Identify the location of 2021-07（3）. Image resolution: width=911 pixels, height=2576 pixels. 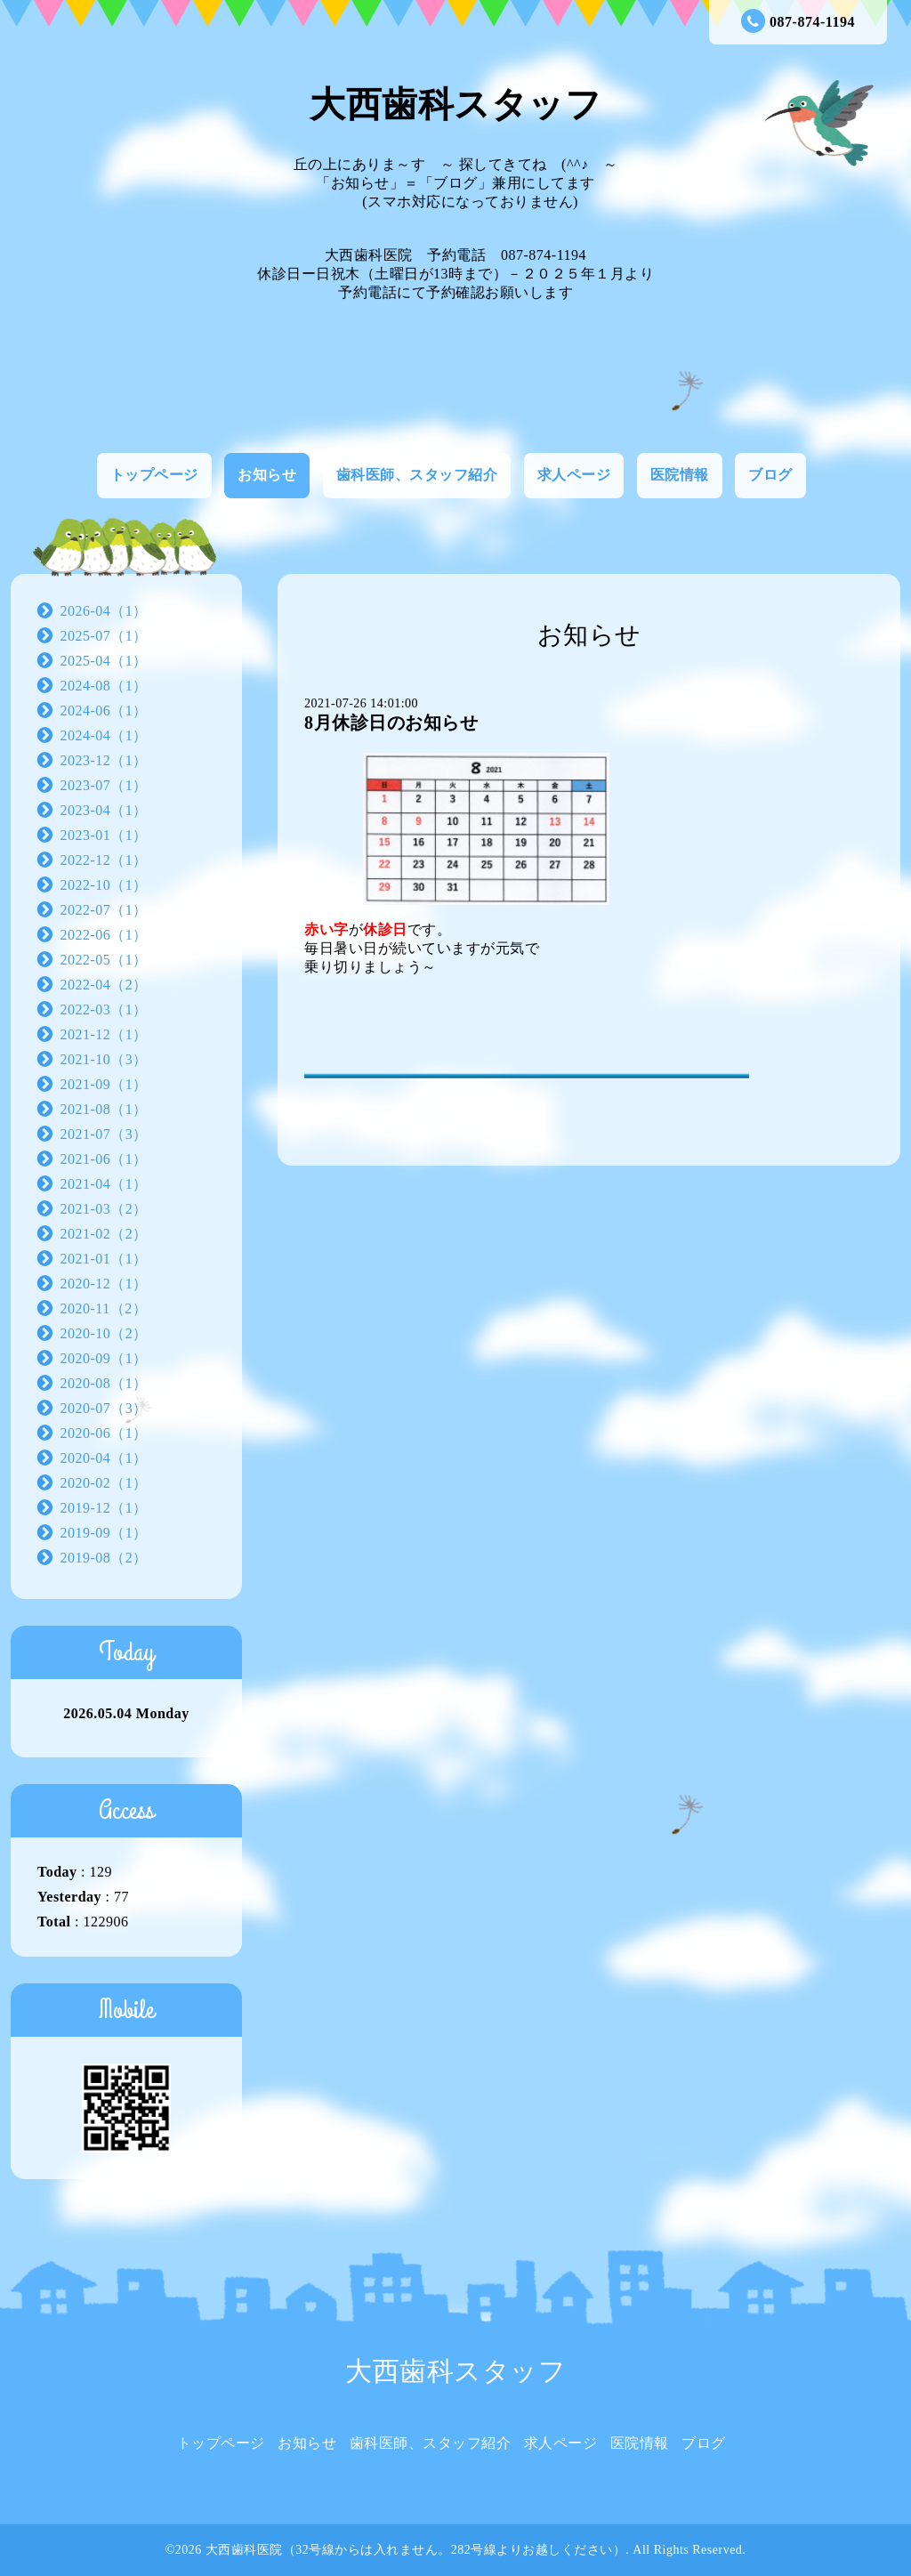
(104, 1134).